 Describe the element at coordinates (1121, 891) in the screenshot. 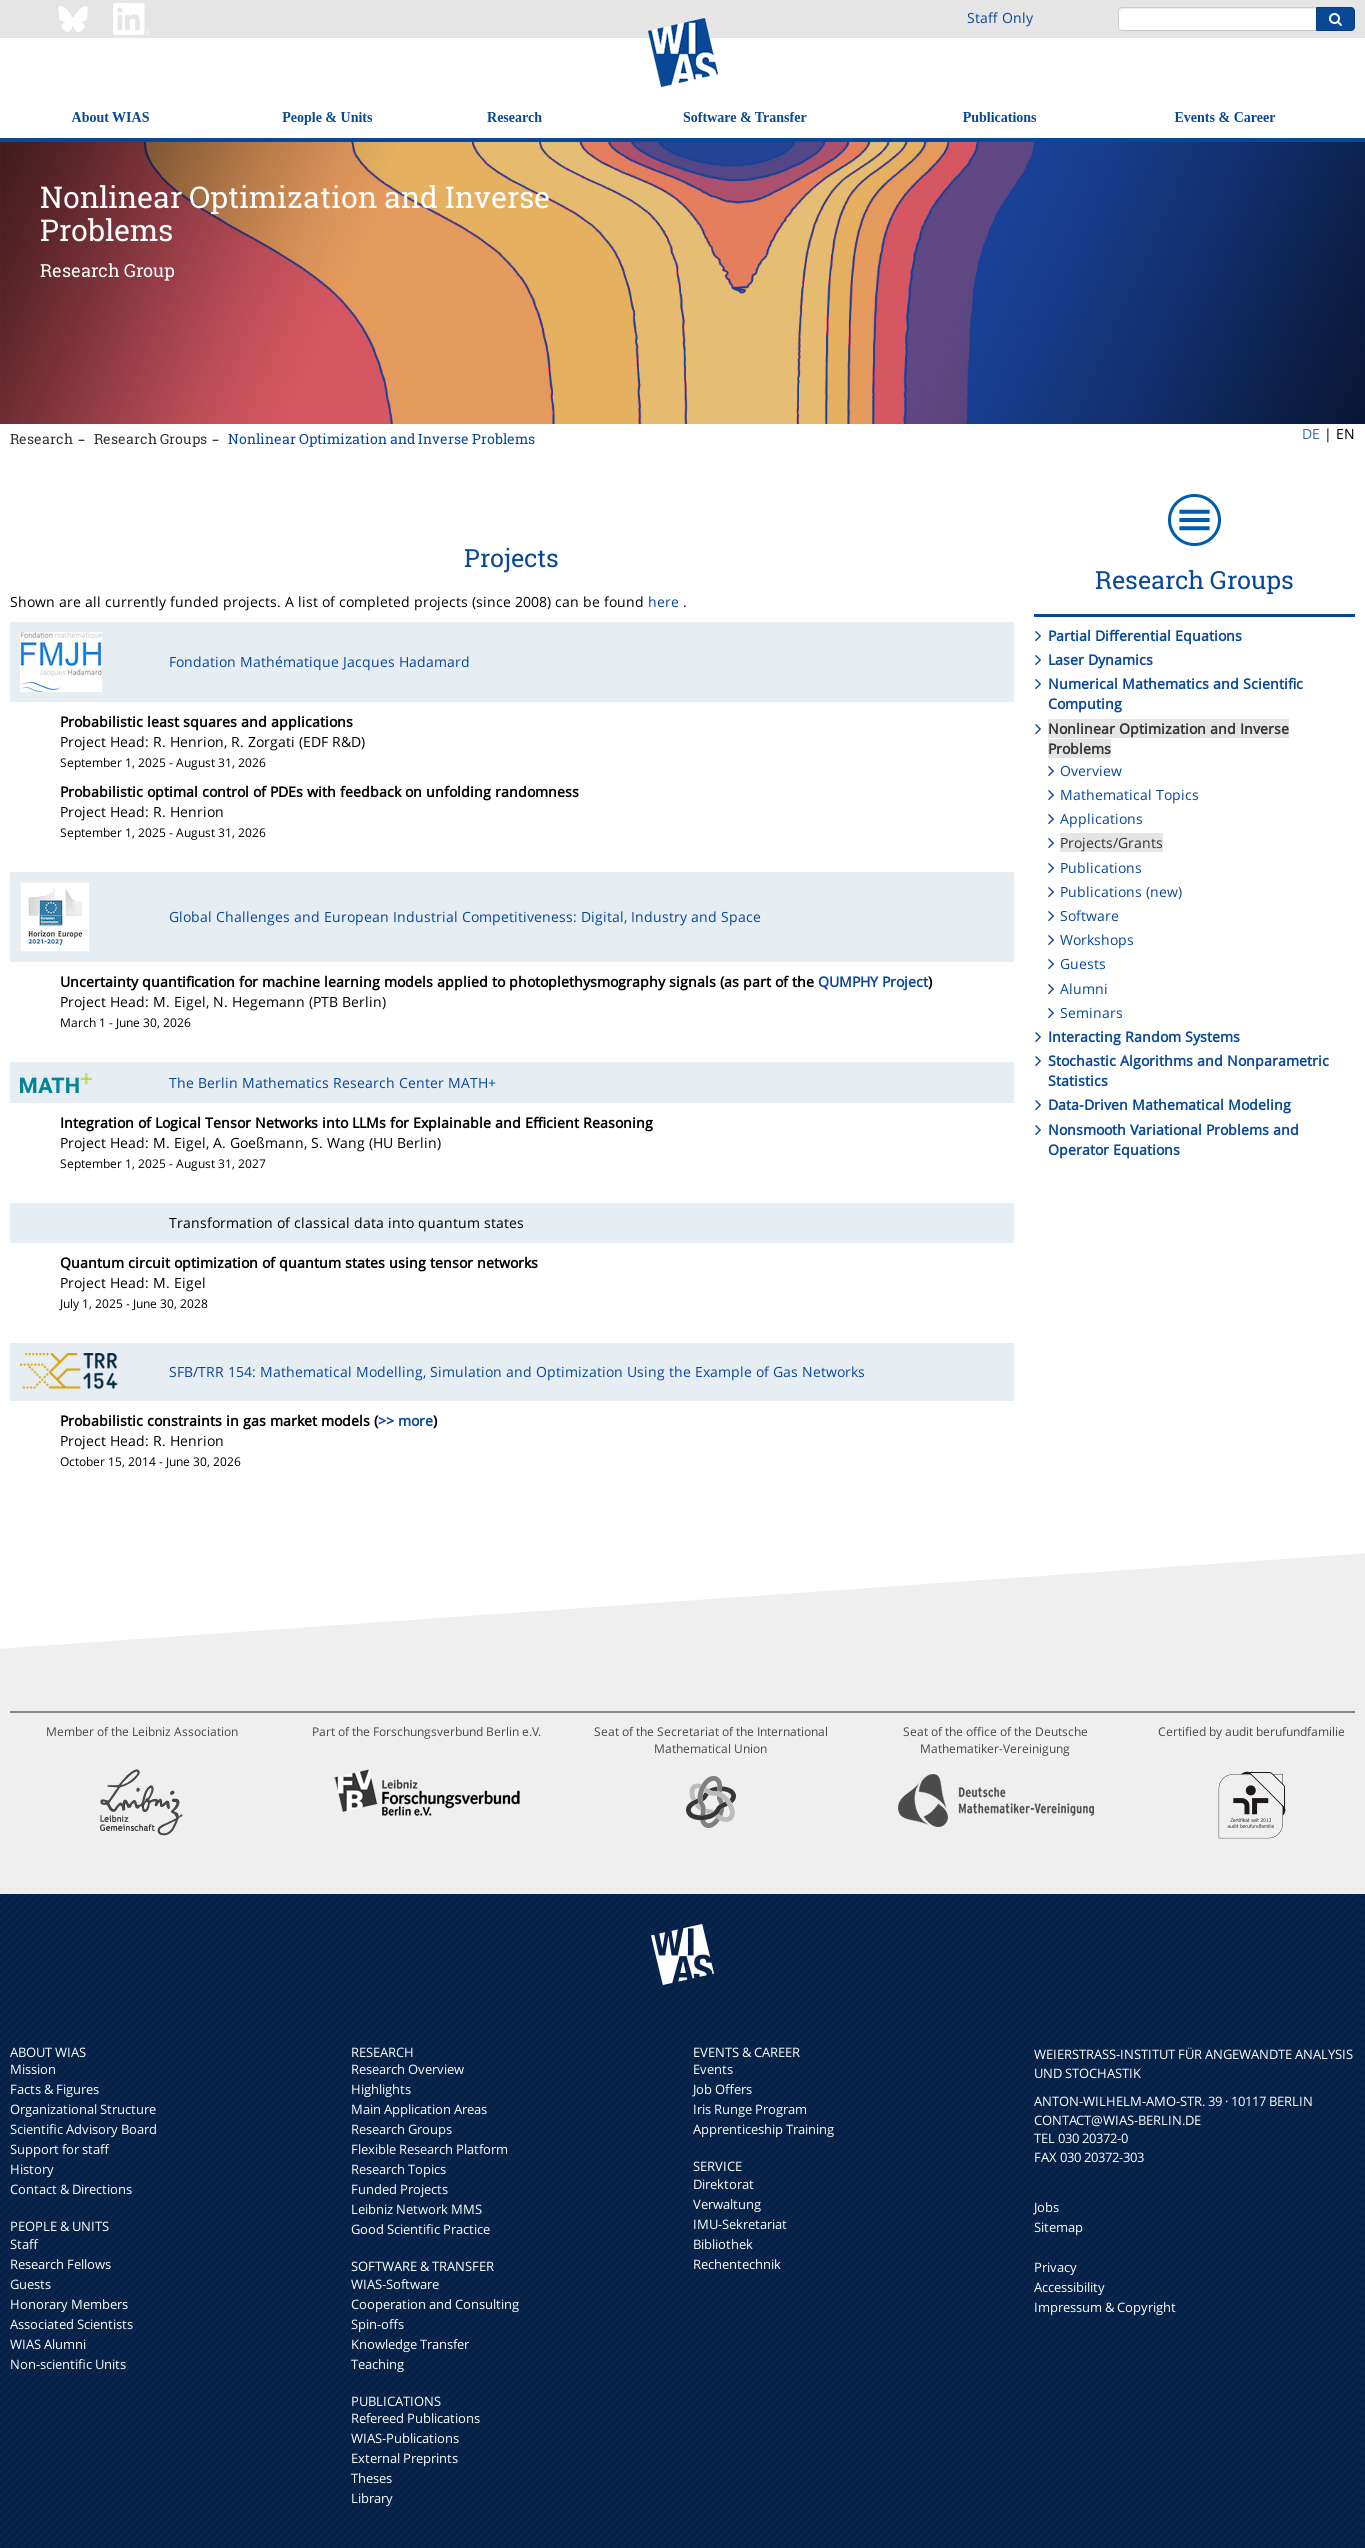

I see `Publications (new)` at that location.